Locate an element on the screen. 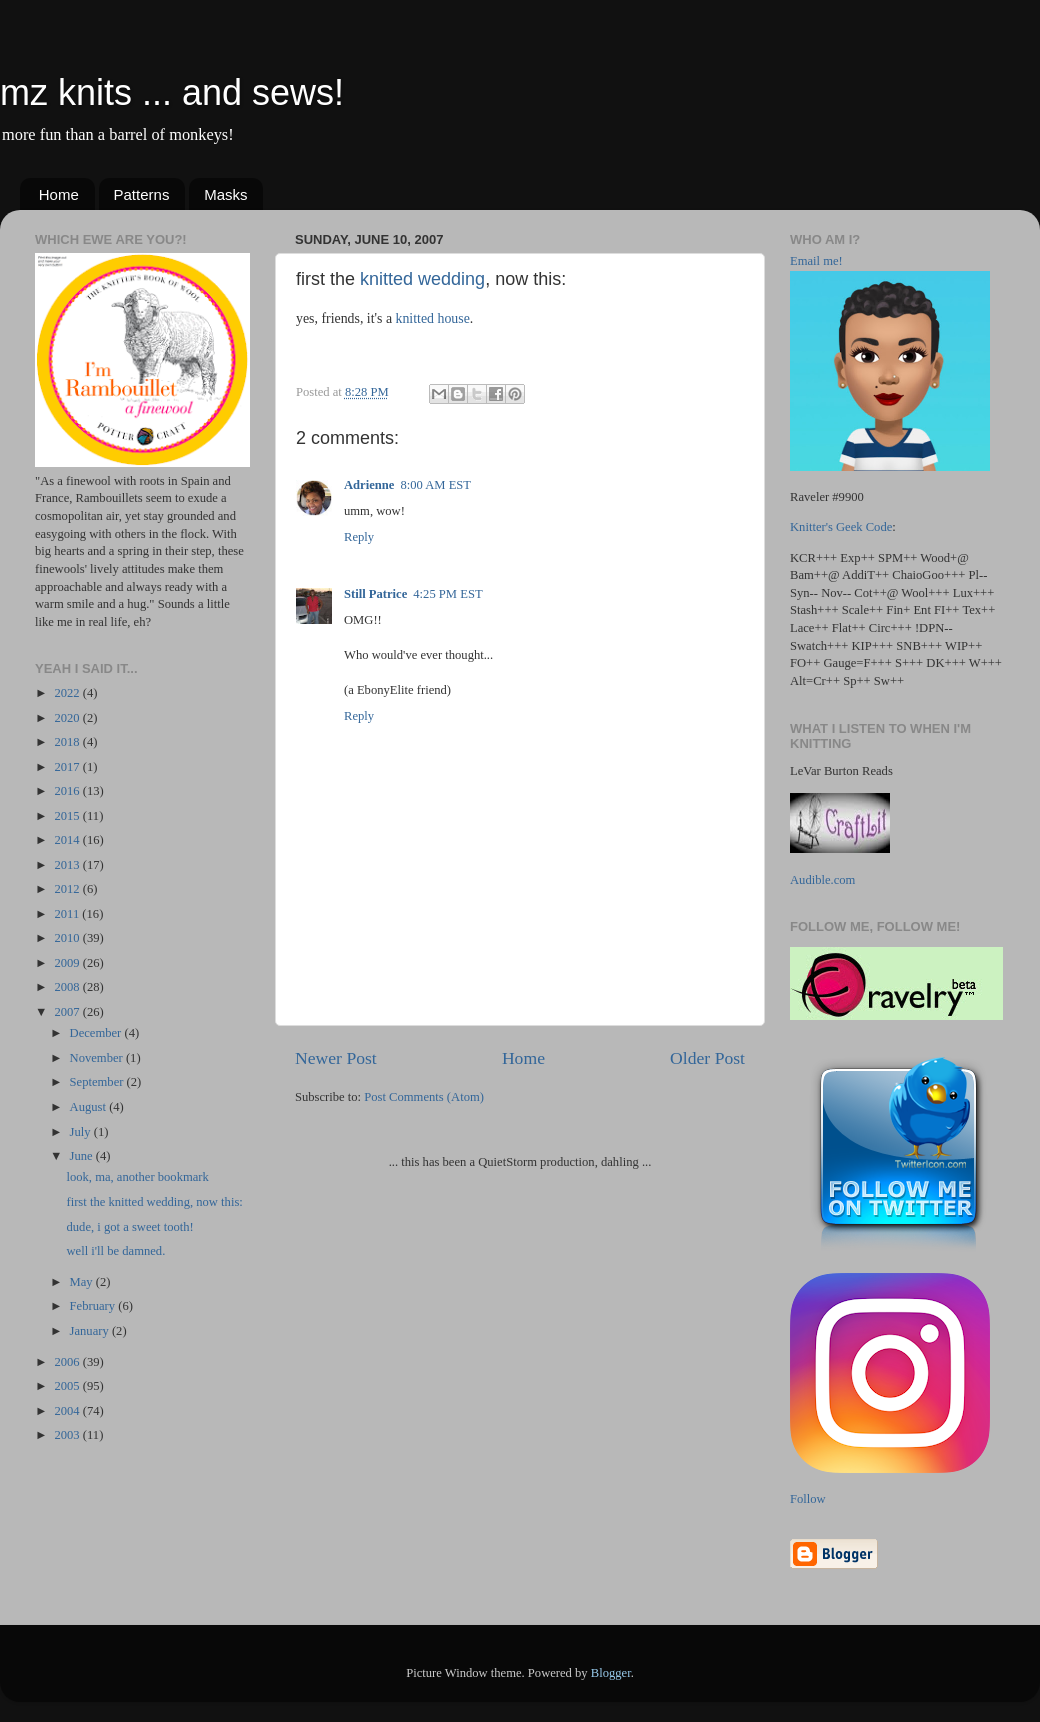  2020 is located at coordinates (68, 718).